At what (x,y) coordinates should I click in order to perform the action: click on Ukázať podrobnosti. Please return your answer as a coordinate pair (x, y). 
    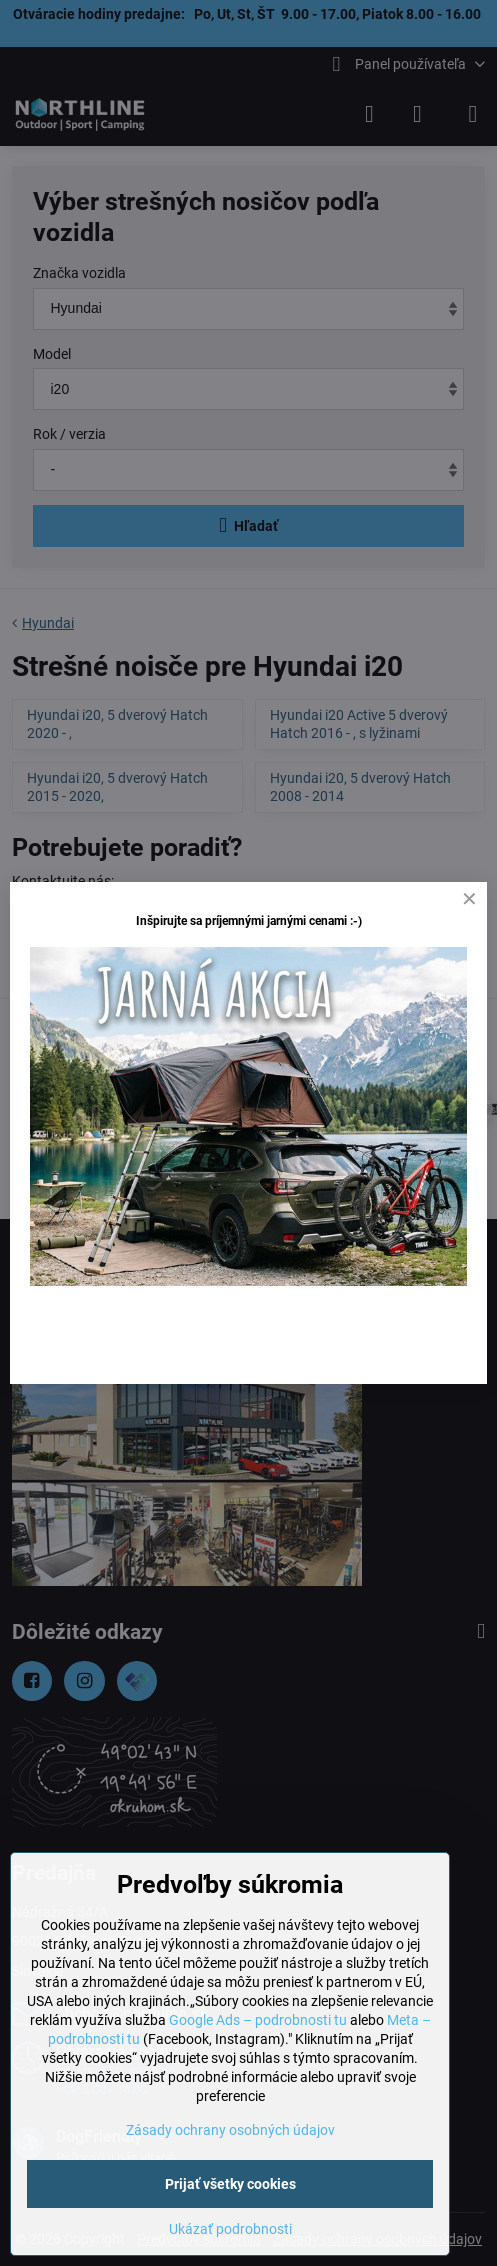
    Looking at the image, I should click on (230, 2229).